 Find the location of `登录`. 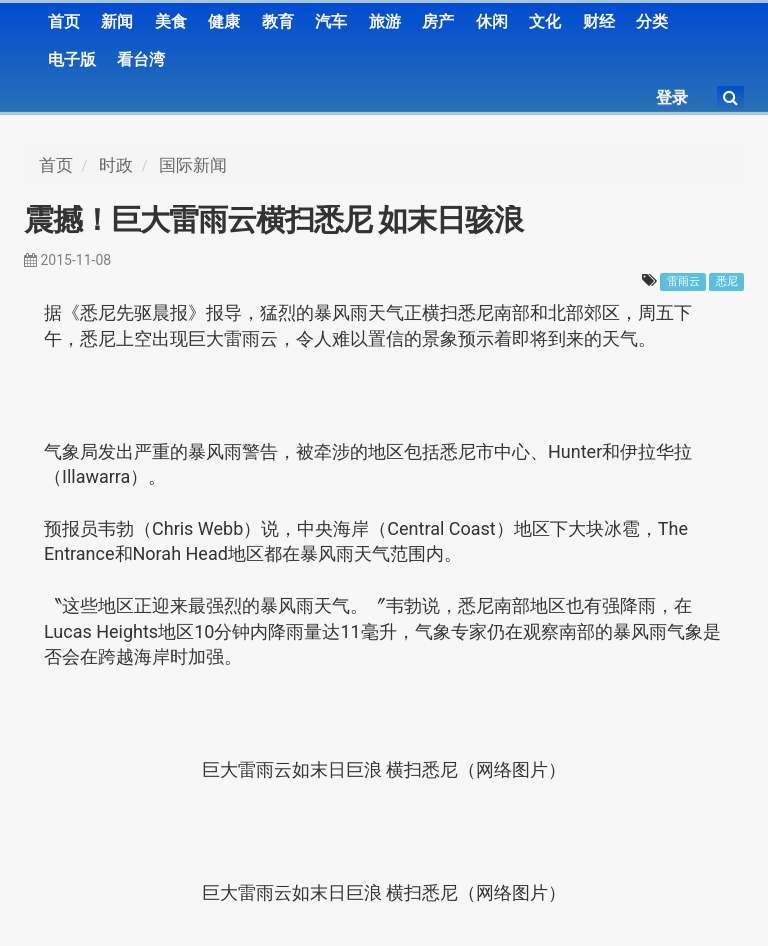

登录 is located at coordinates (672, 97).